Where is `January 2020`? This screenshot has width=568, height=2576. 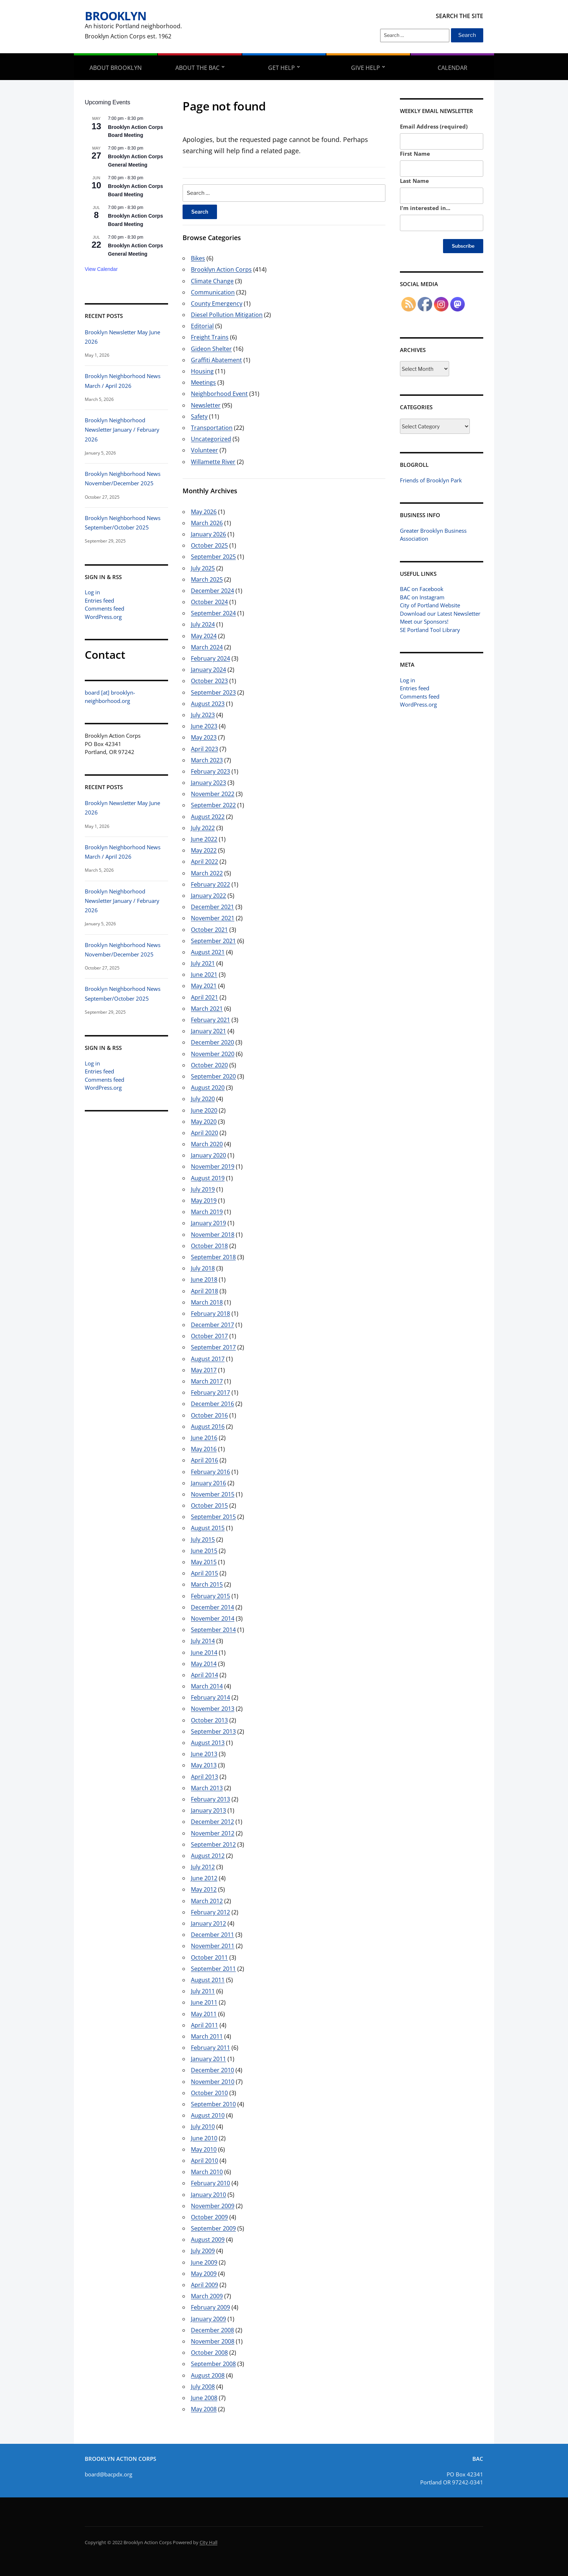
January 2020 is located at coordinates (208, 1155).